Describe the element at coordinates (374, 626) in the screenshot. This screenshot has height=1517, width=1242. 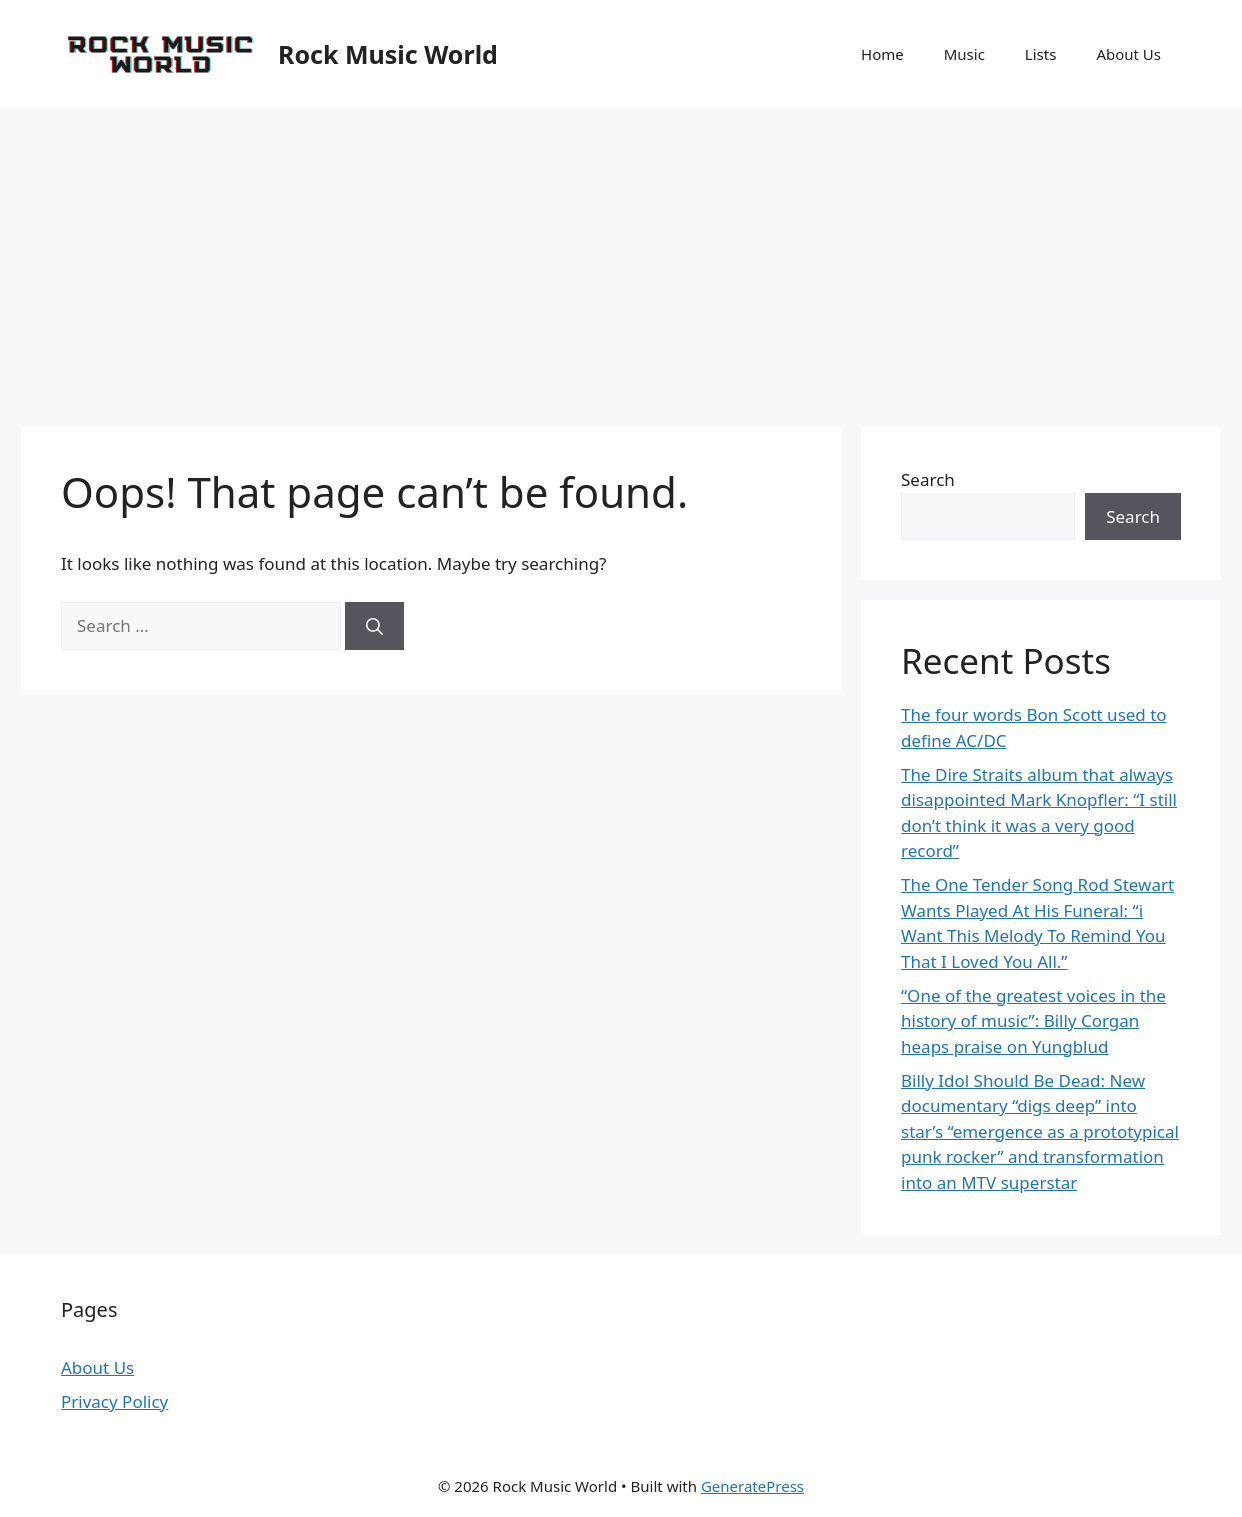
I see `[Search]` at that location.